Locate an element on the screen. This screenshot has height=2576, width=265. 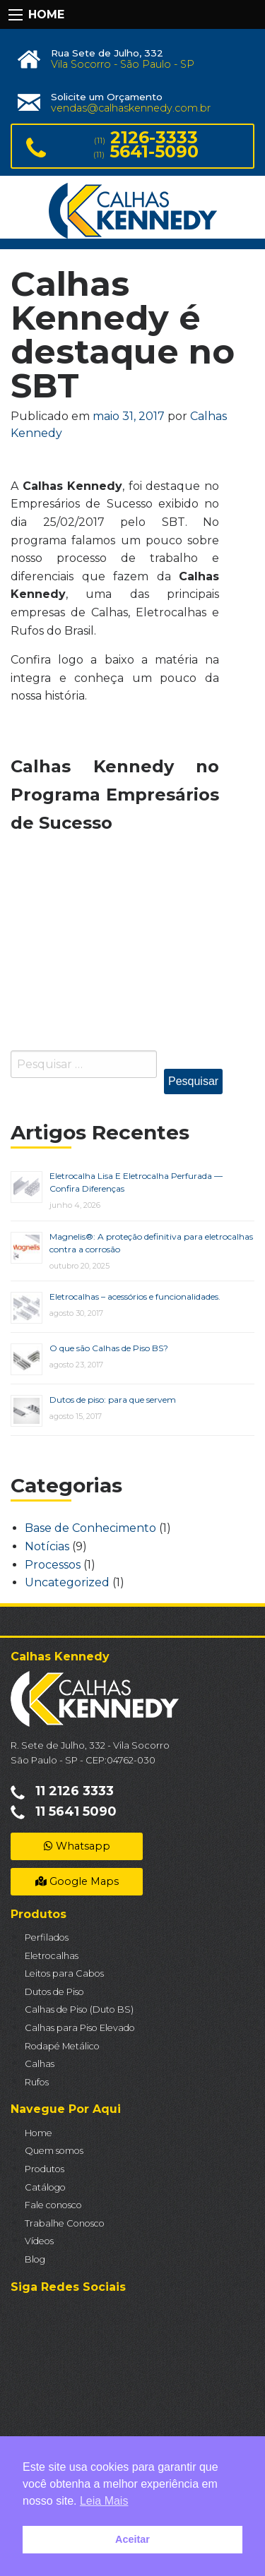
Google Maps is located at coordinates (77, 1881).